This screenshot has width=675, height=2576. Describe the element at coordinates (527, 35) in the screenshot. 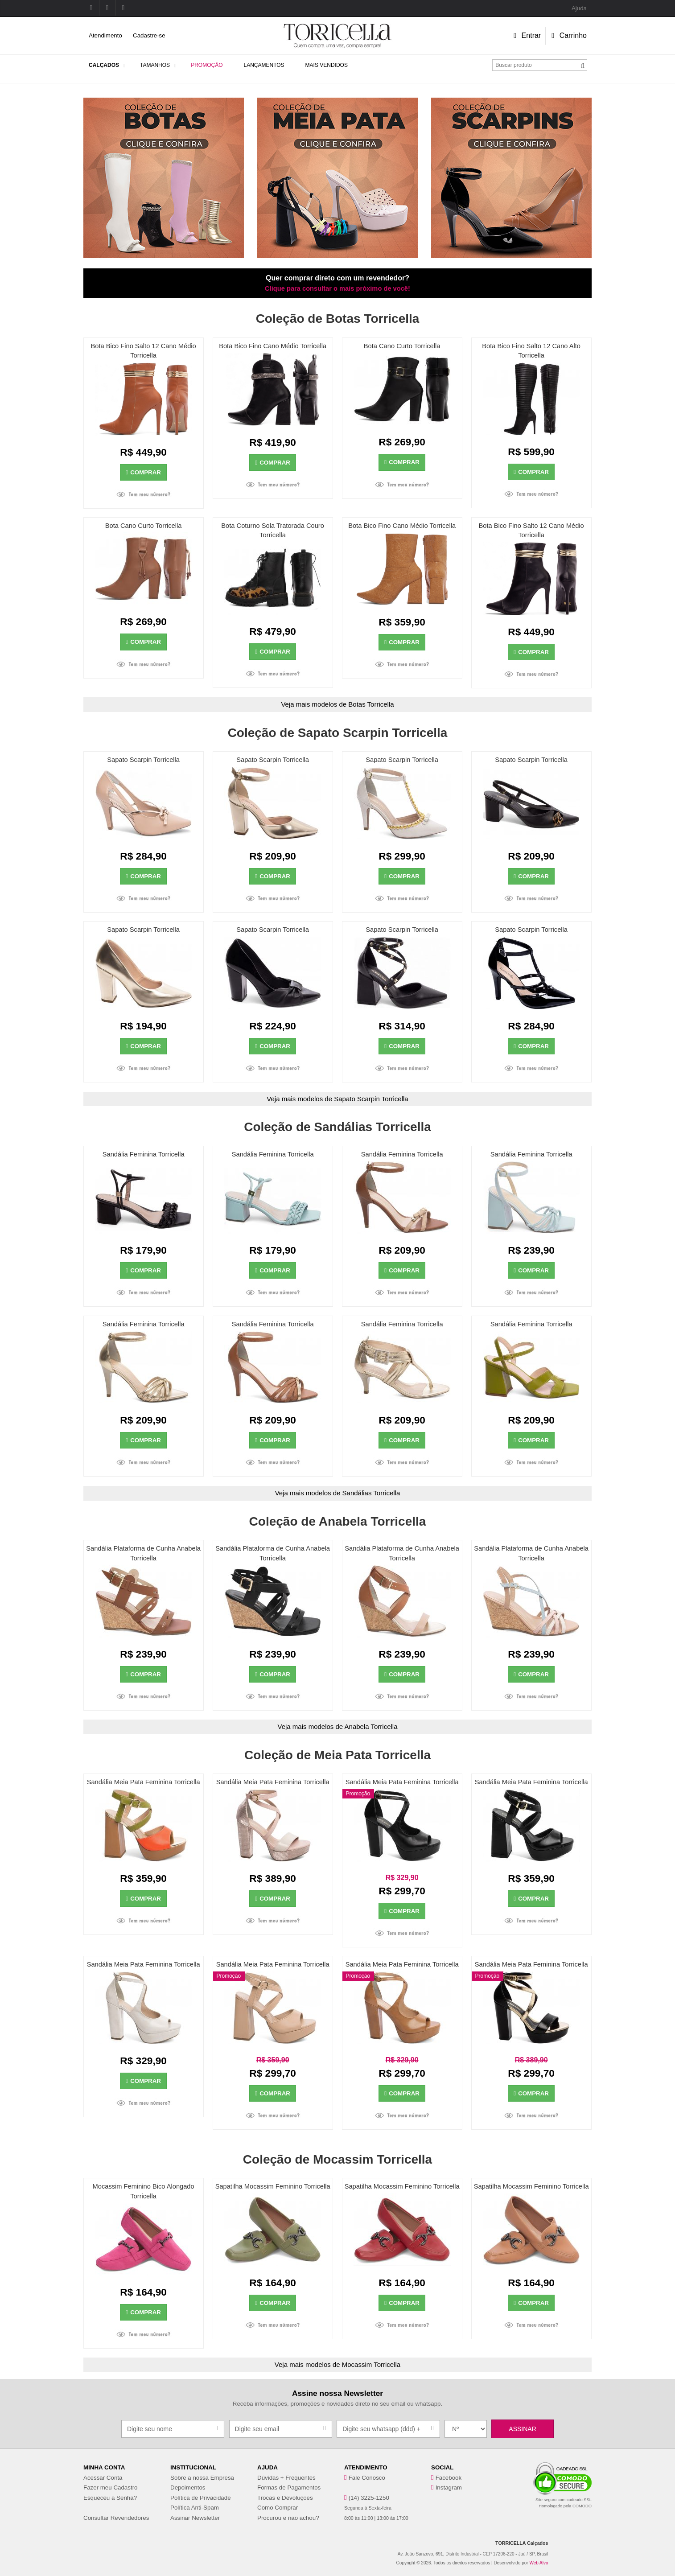

I see `Entrar` at that location.